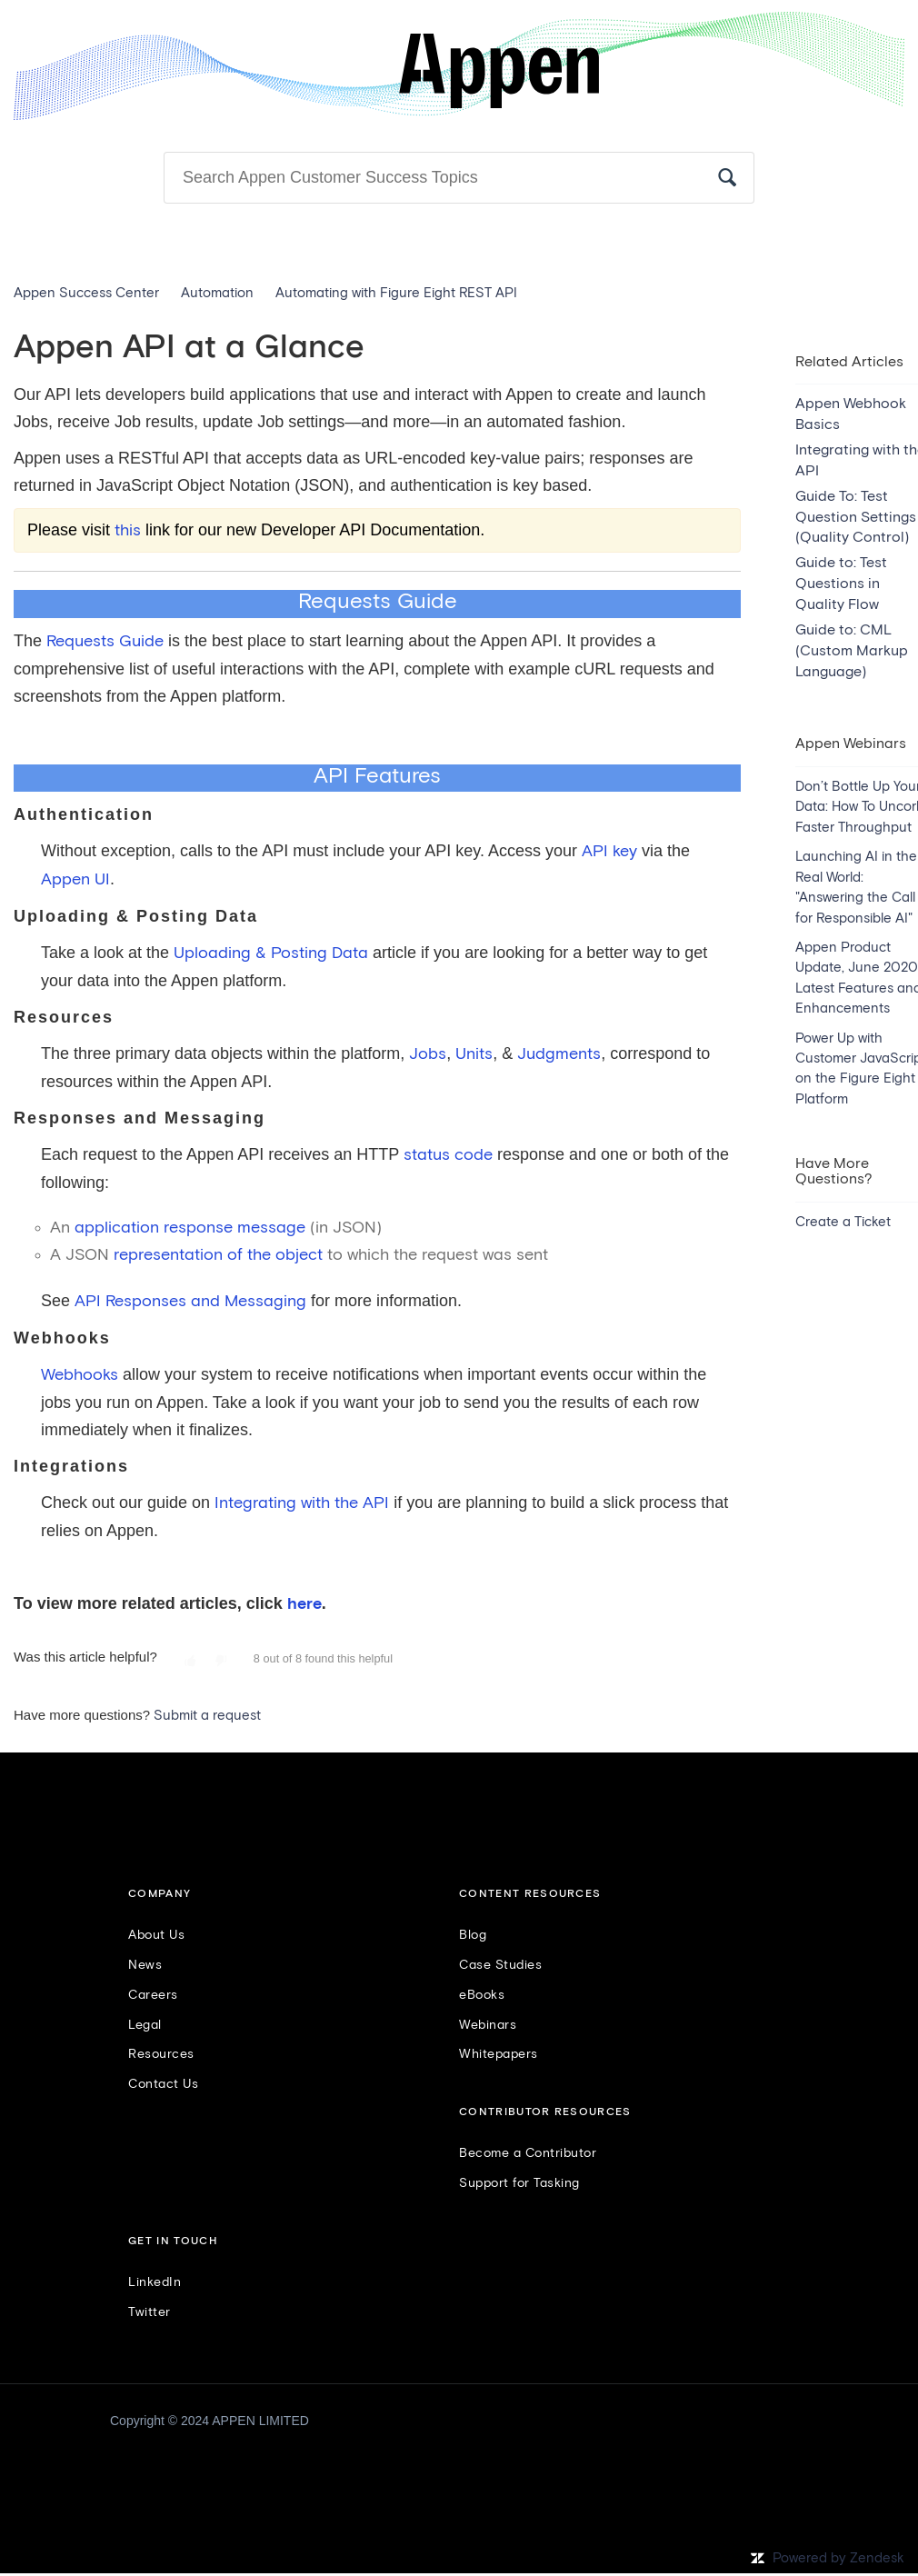 This screenshot has width=918, height=2576. Describe the element at coordinates (559, 1054) in the screenshot. I see `Judgments` at that location.